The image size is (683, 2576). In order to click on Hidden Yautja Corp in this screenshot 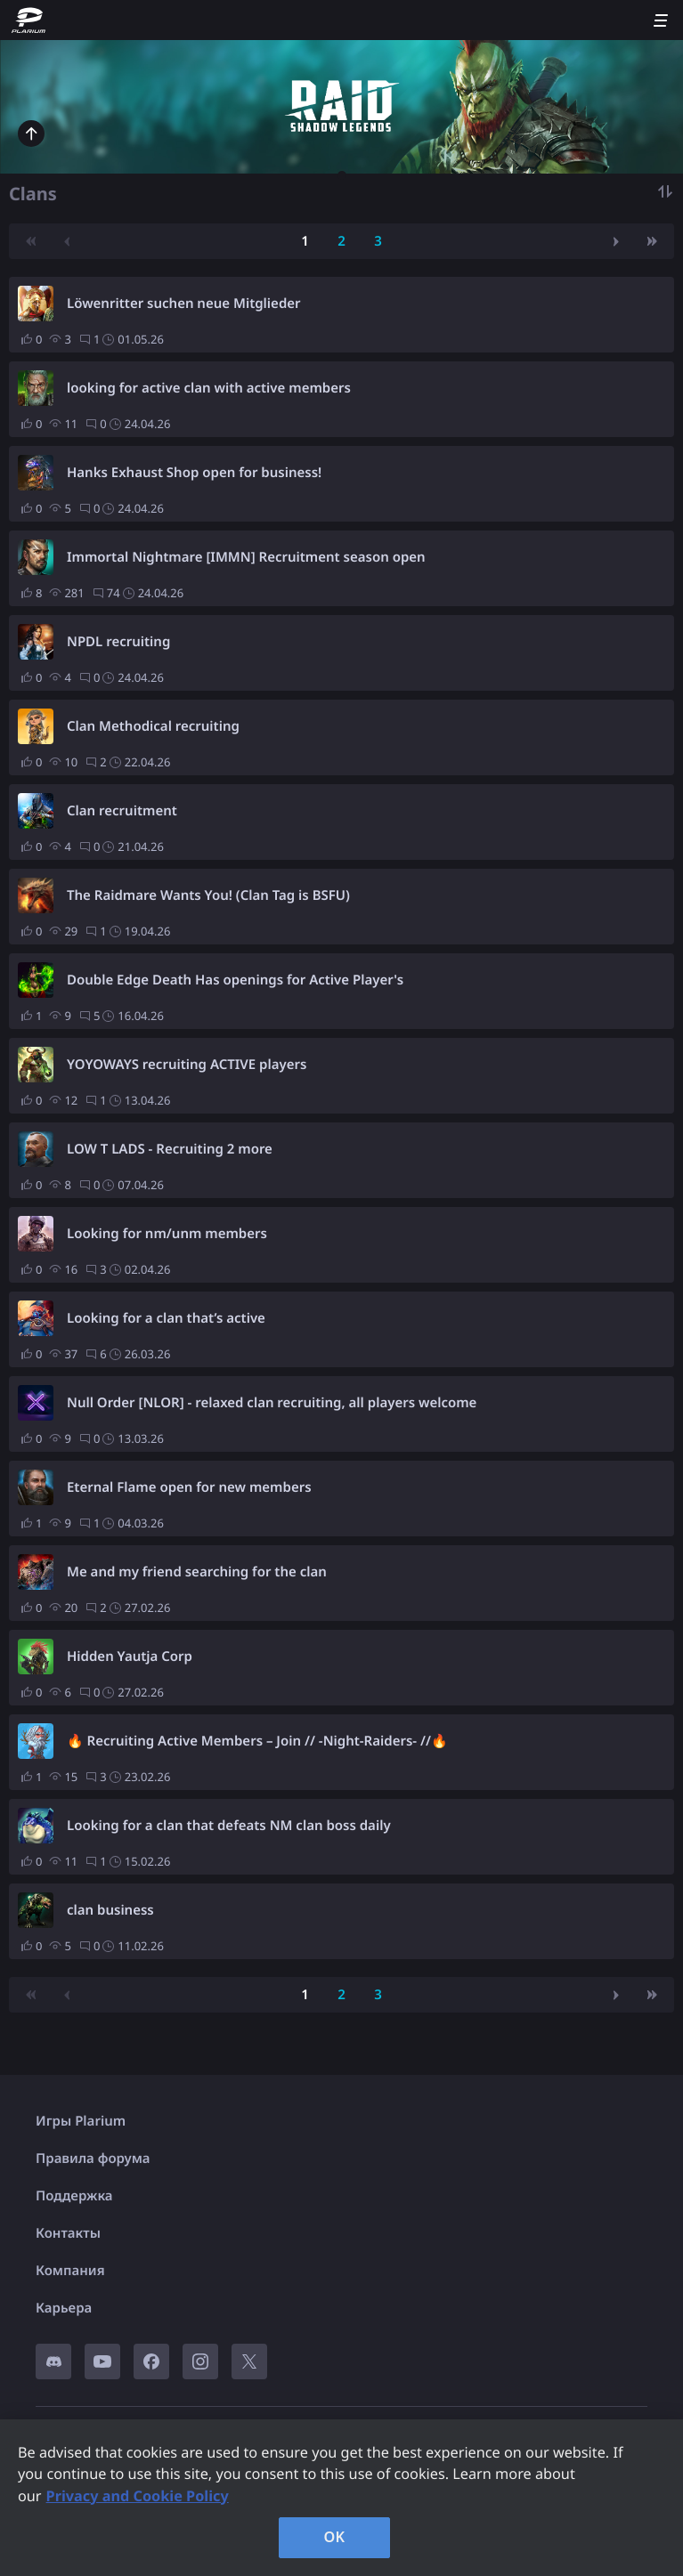, I will do `click(129, 1656)`.